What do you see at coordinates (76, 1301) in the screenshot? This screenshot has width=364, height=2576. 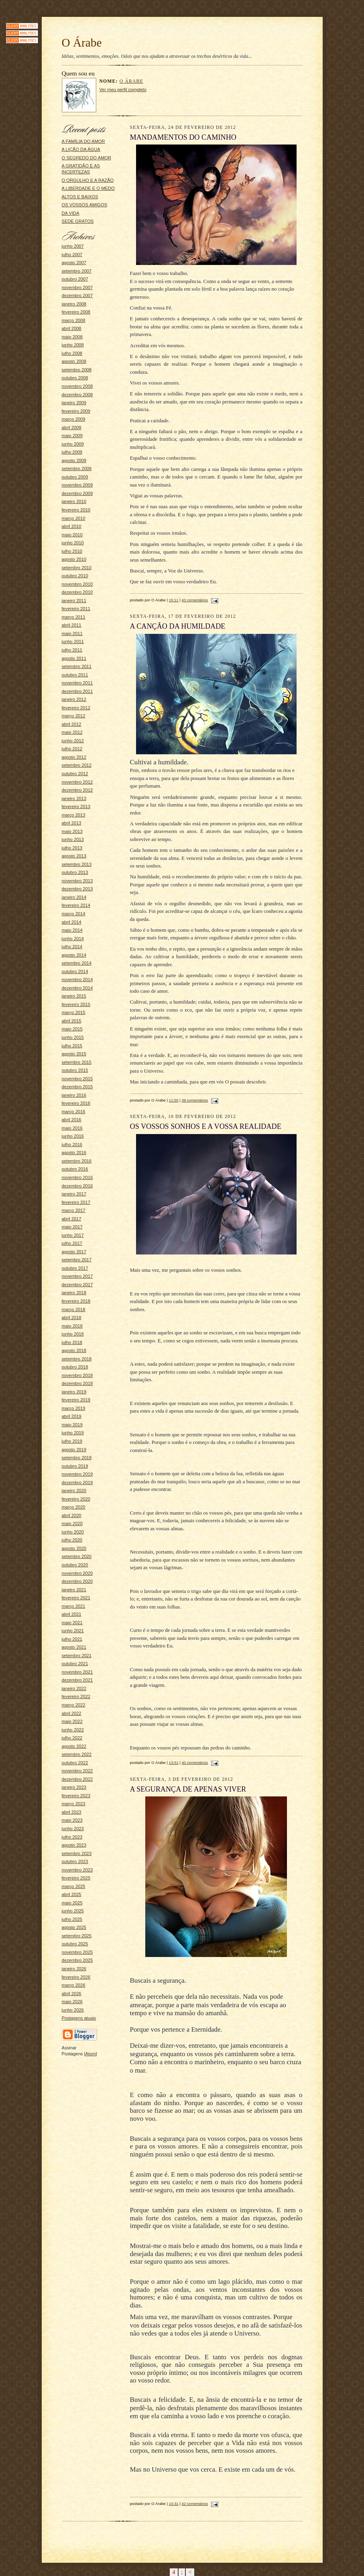 I see `fevereiro 2018` at bounding box center [76, 1301].